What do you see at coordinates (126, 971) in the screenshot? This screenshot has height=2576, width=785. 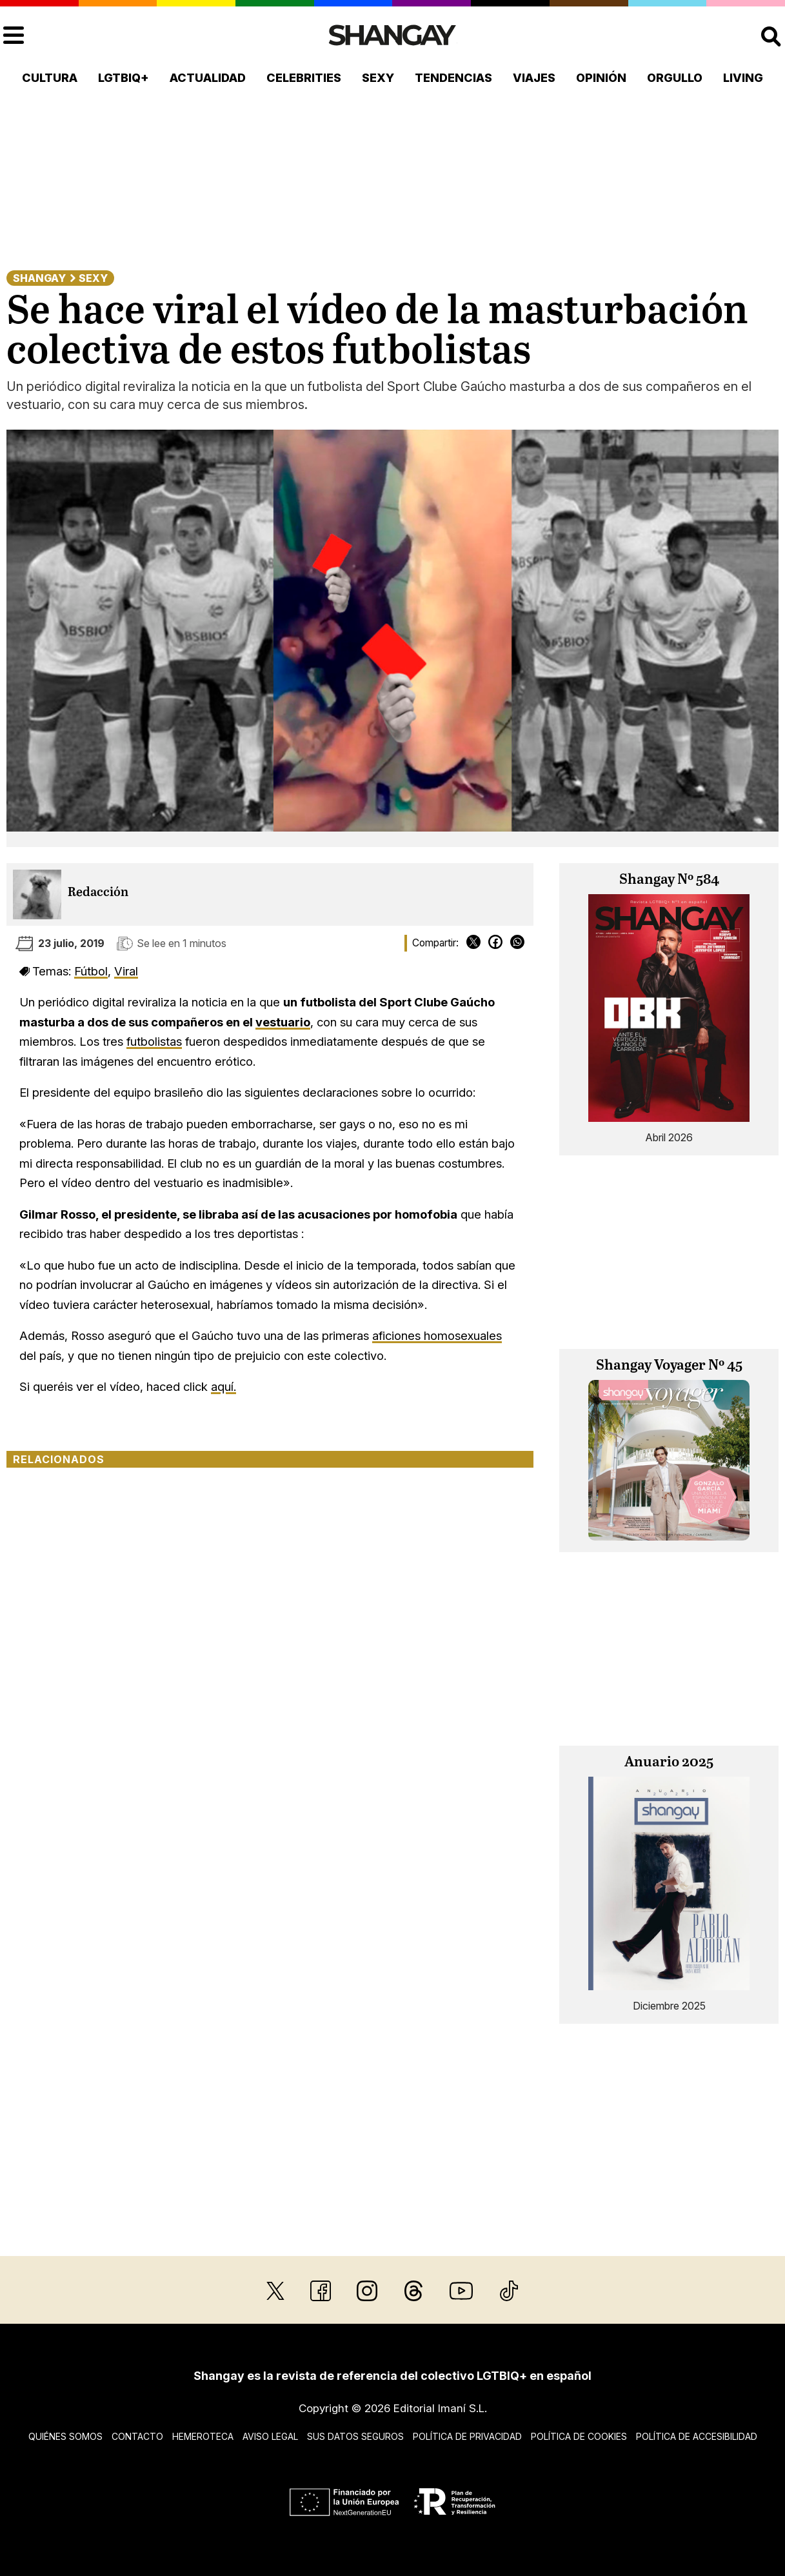 I see `Viral` at bounding box center [126, 971].